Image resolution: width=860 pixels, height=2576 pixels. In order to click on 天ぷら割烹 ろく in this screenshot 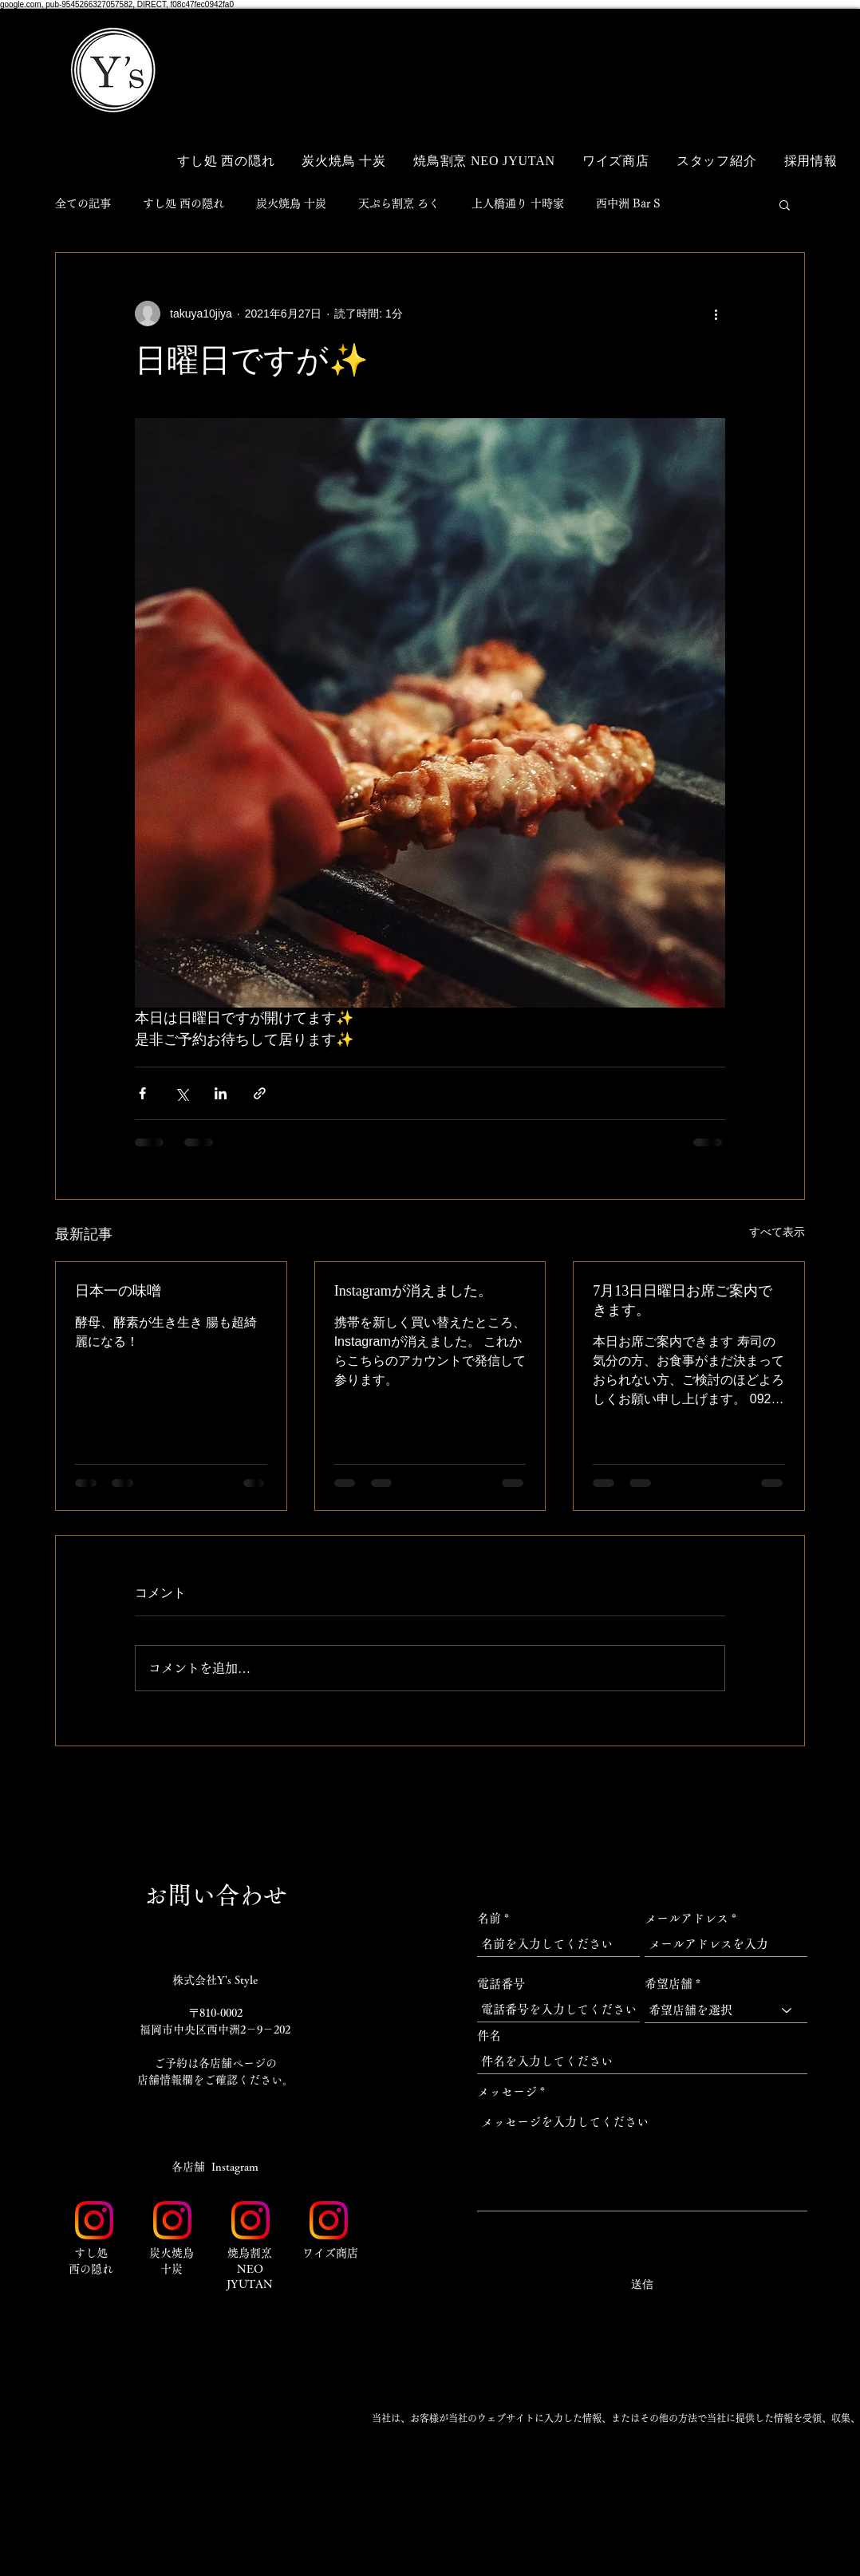, I will do `click(399, 203)`.